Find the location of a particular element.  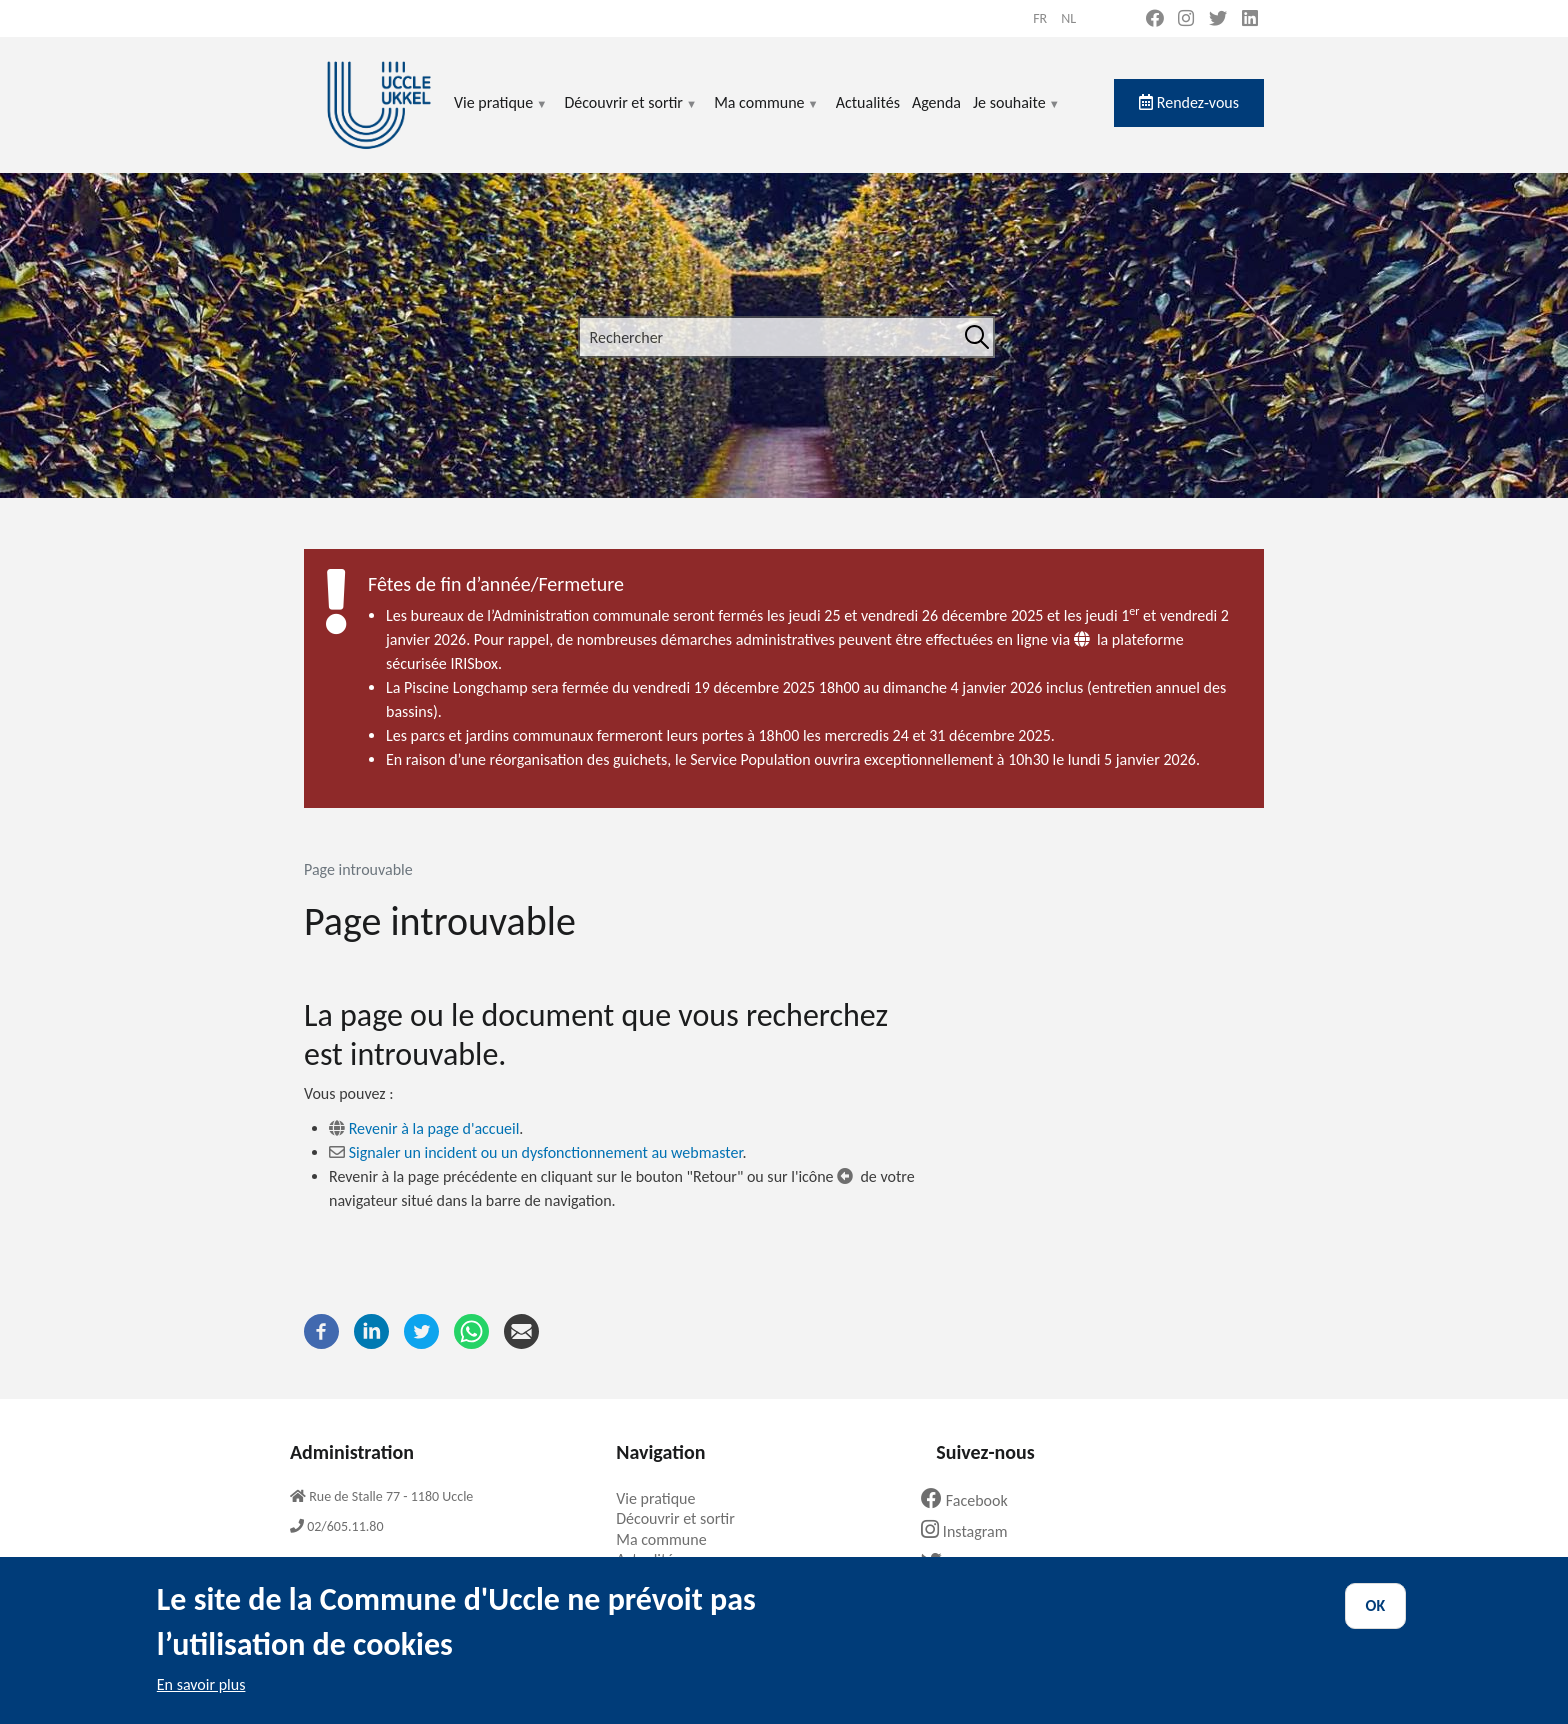

fr is located at coordinates (1040, 18).